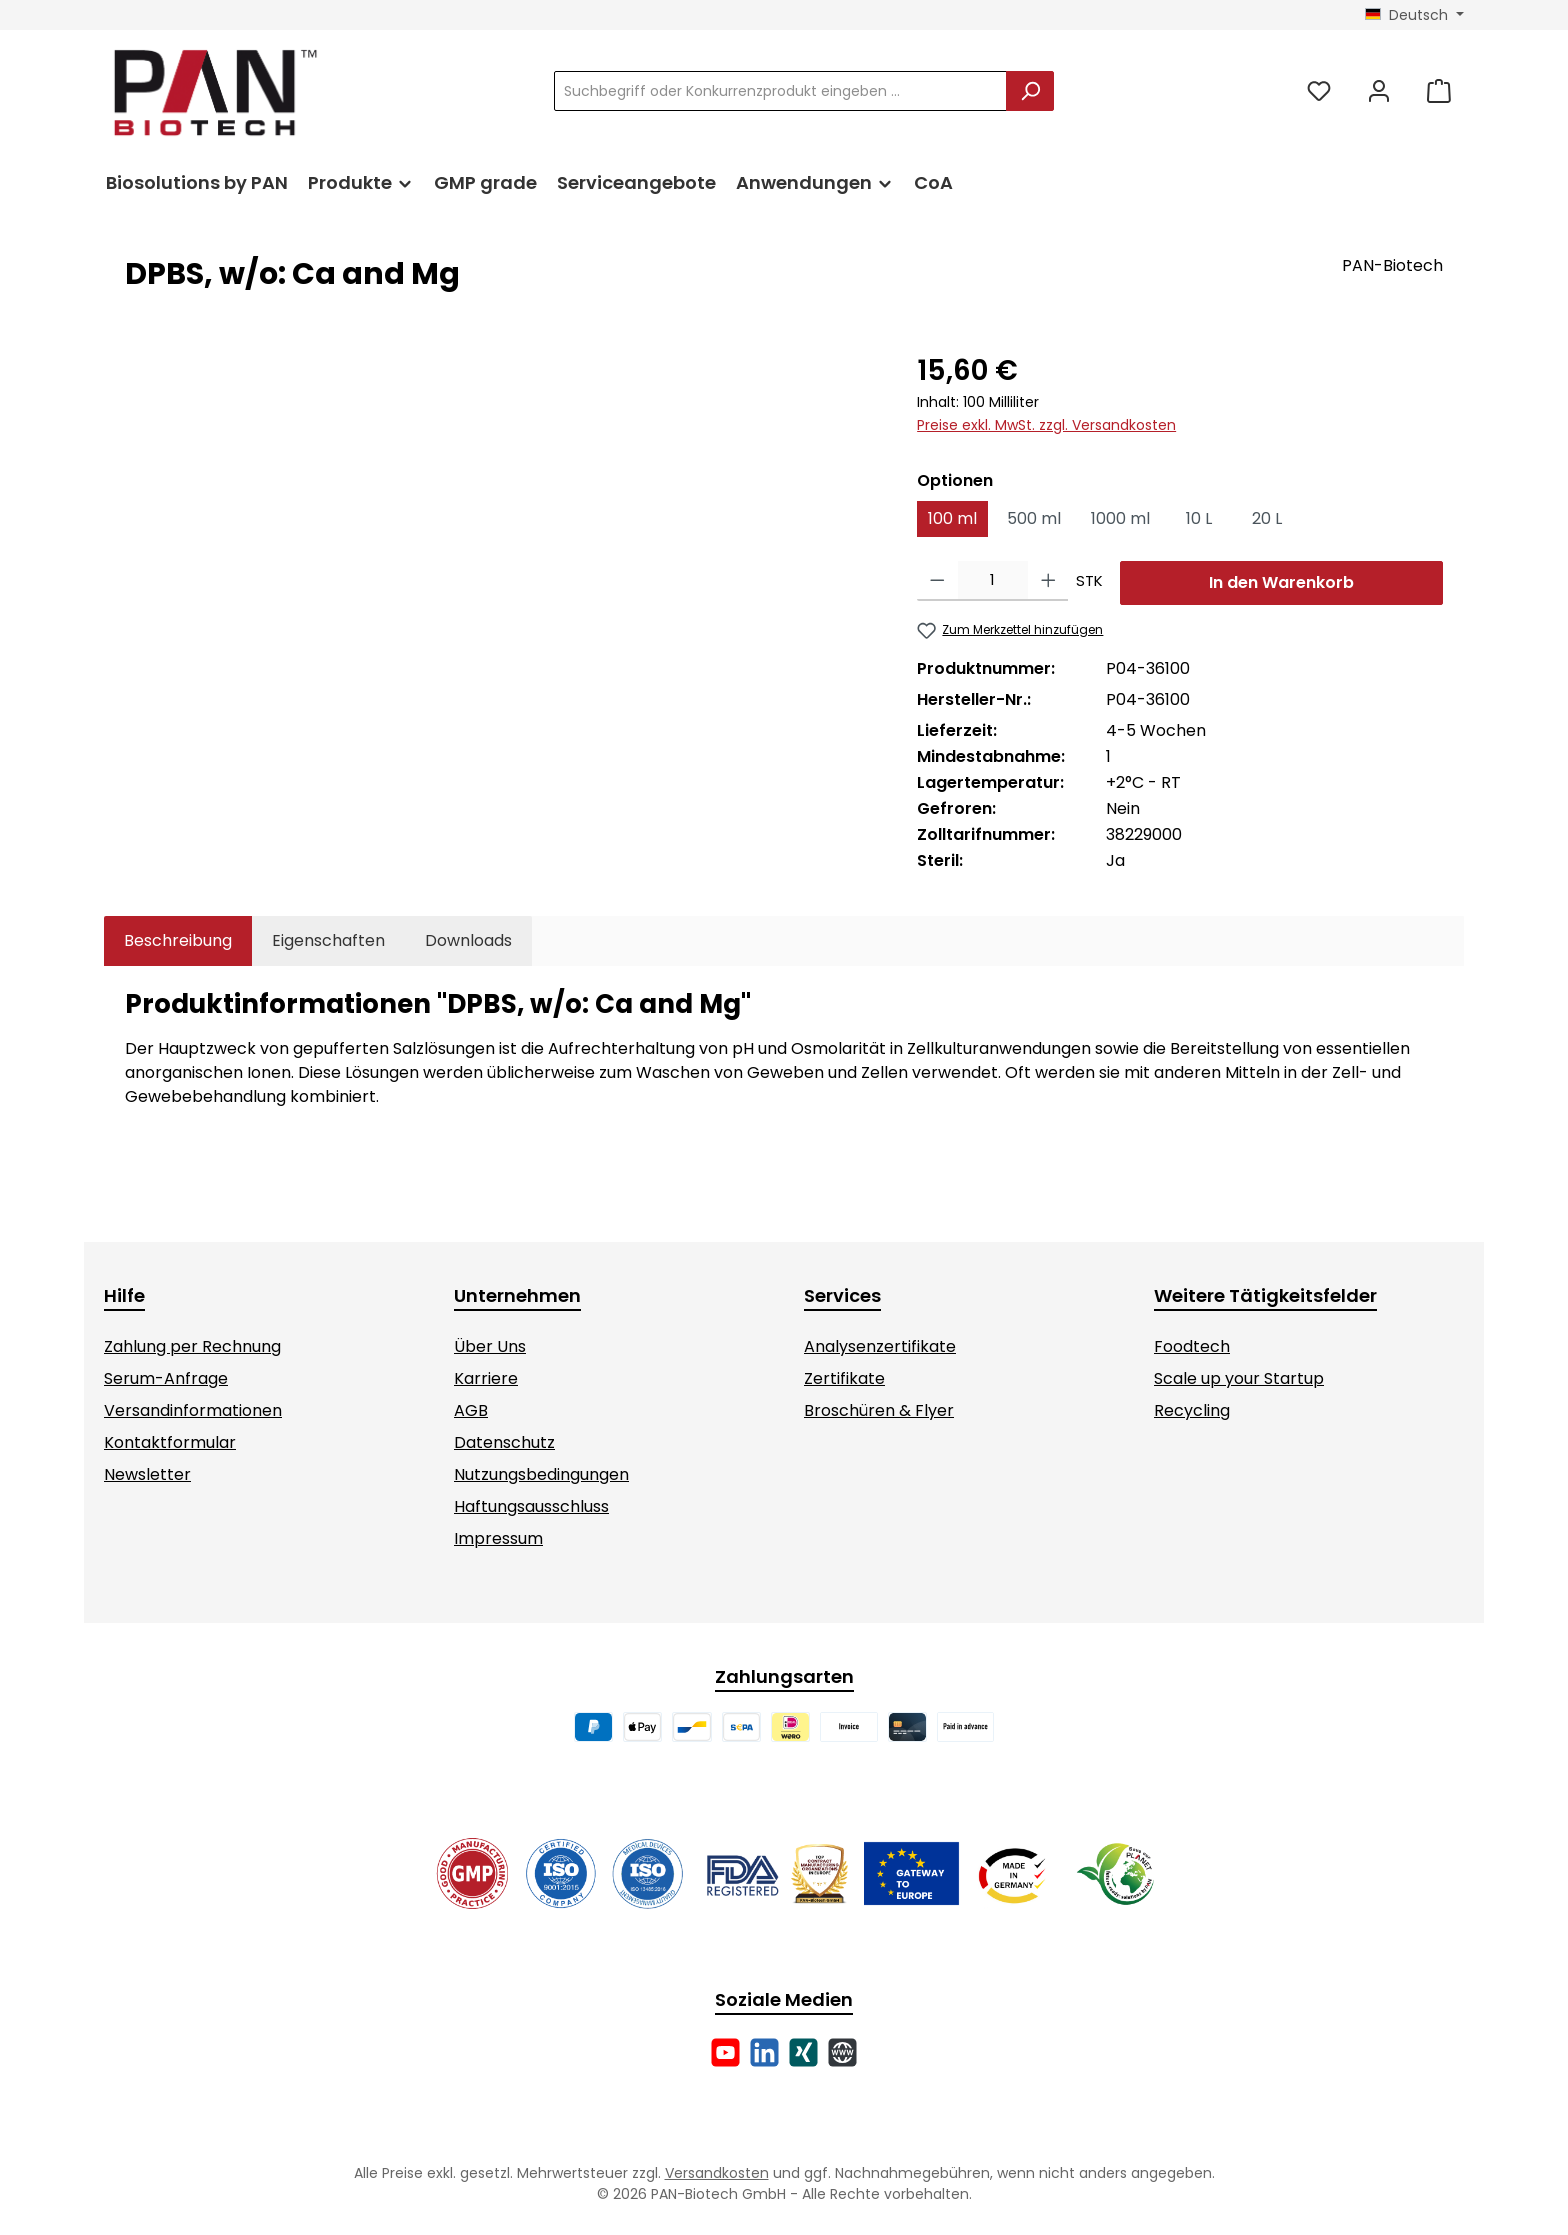  What do you see at coordinates (166, 1378) in the screenshot?
I see `Serum-Anfrage` at bounding box center [166, 1378].